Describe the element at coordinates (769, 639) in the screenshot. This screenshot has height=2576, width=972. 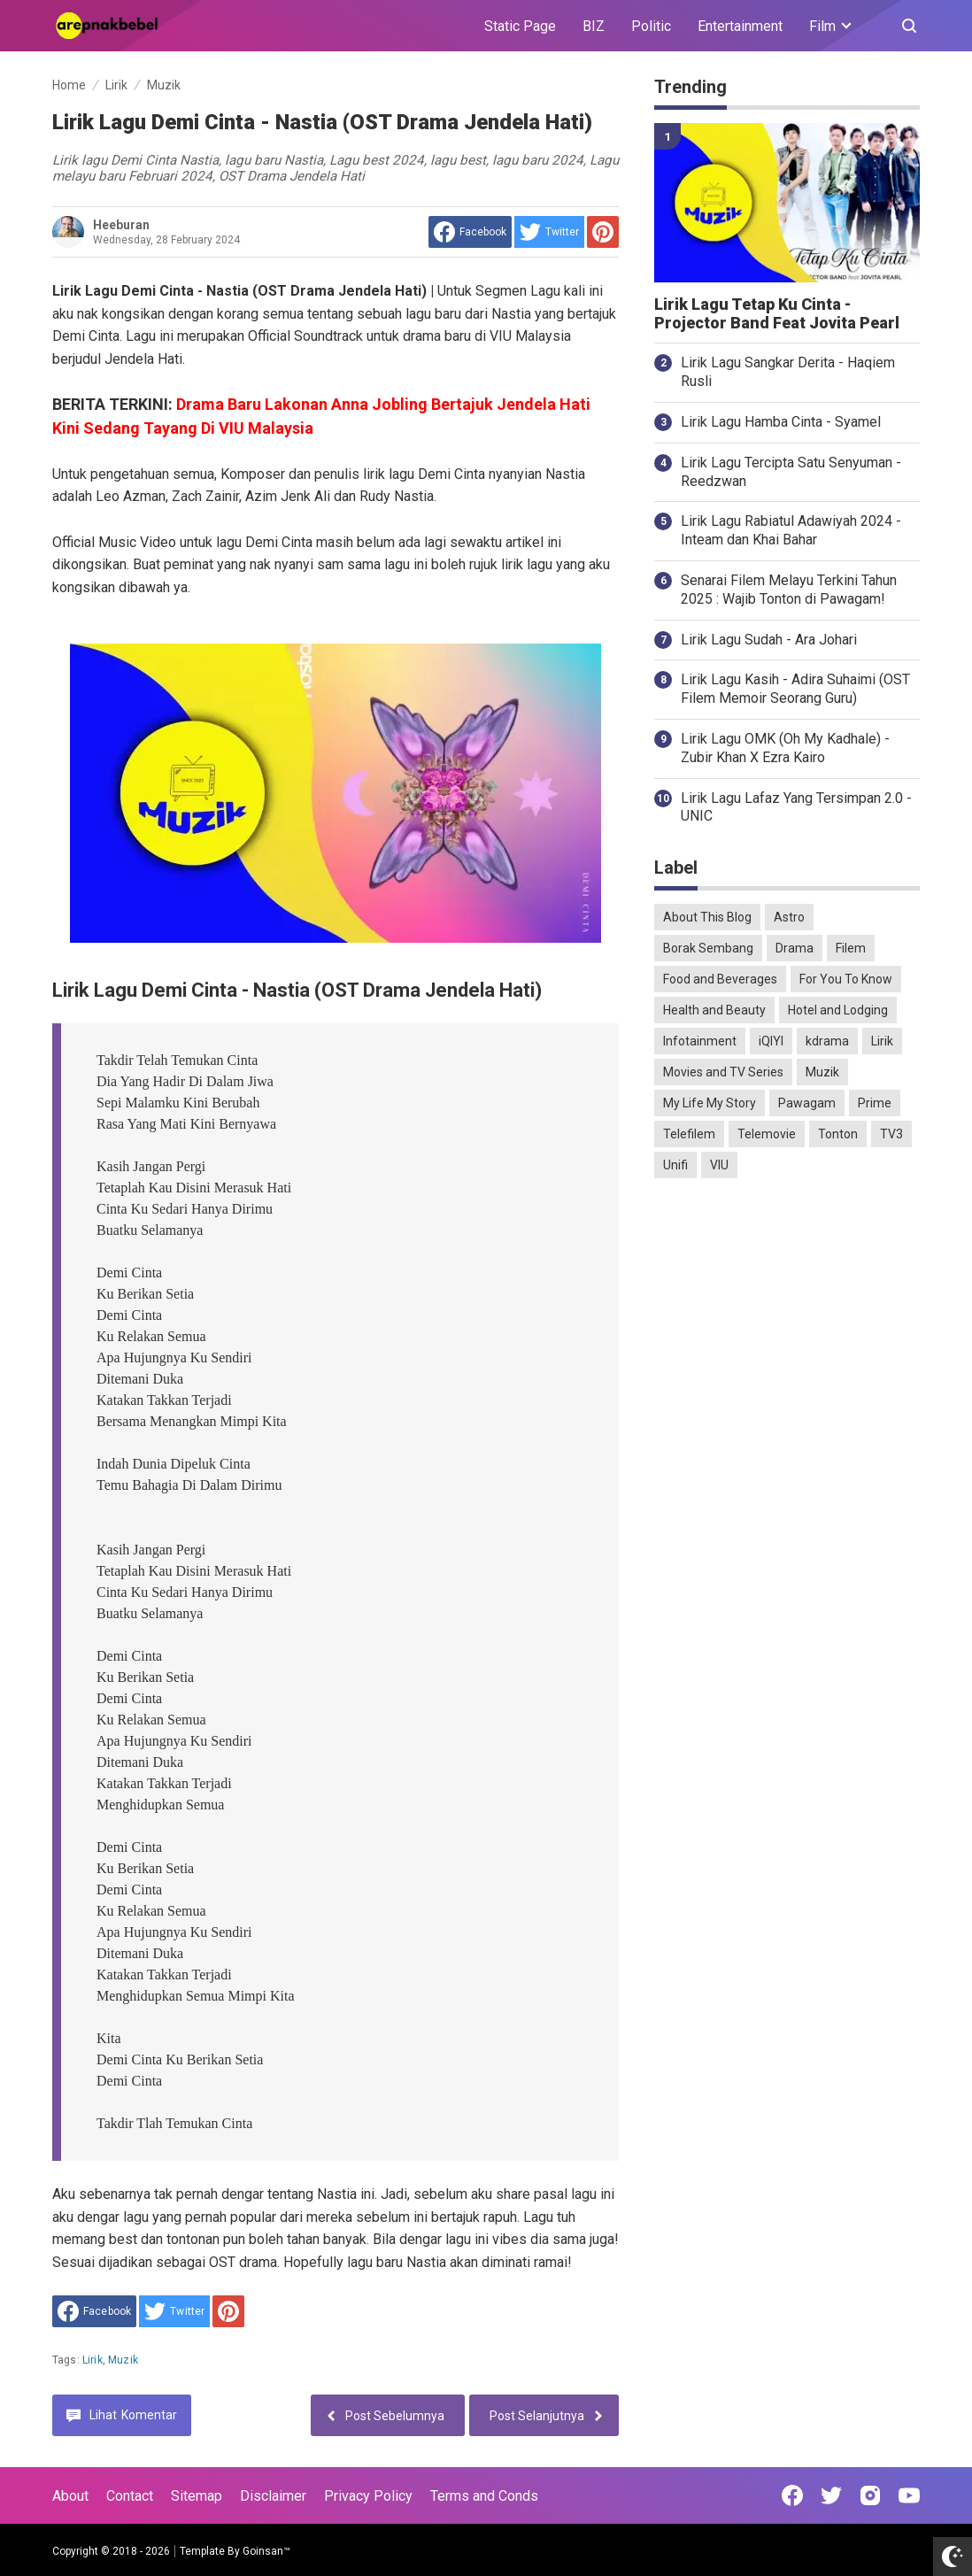
I see `Lirik Lagu Sudah - Ara Johari` at that location.